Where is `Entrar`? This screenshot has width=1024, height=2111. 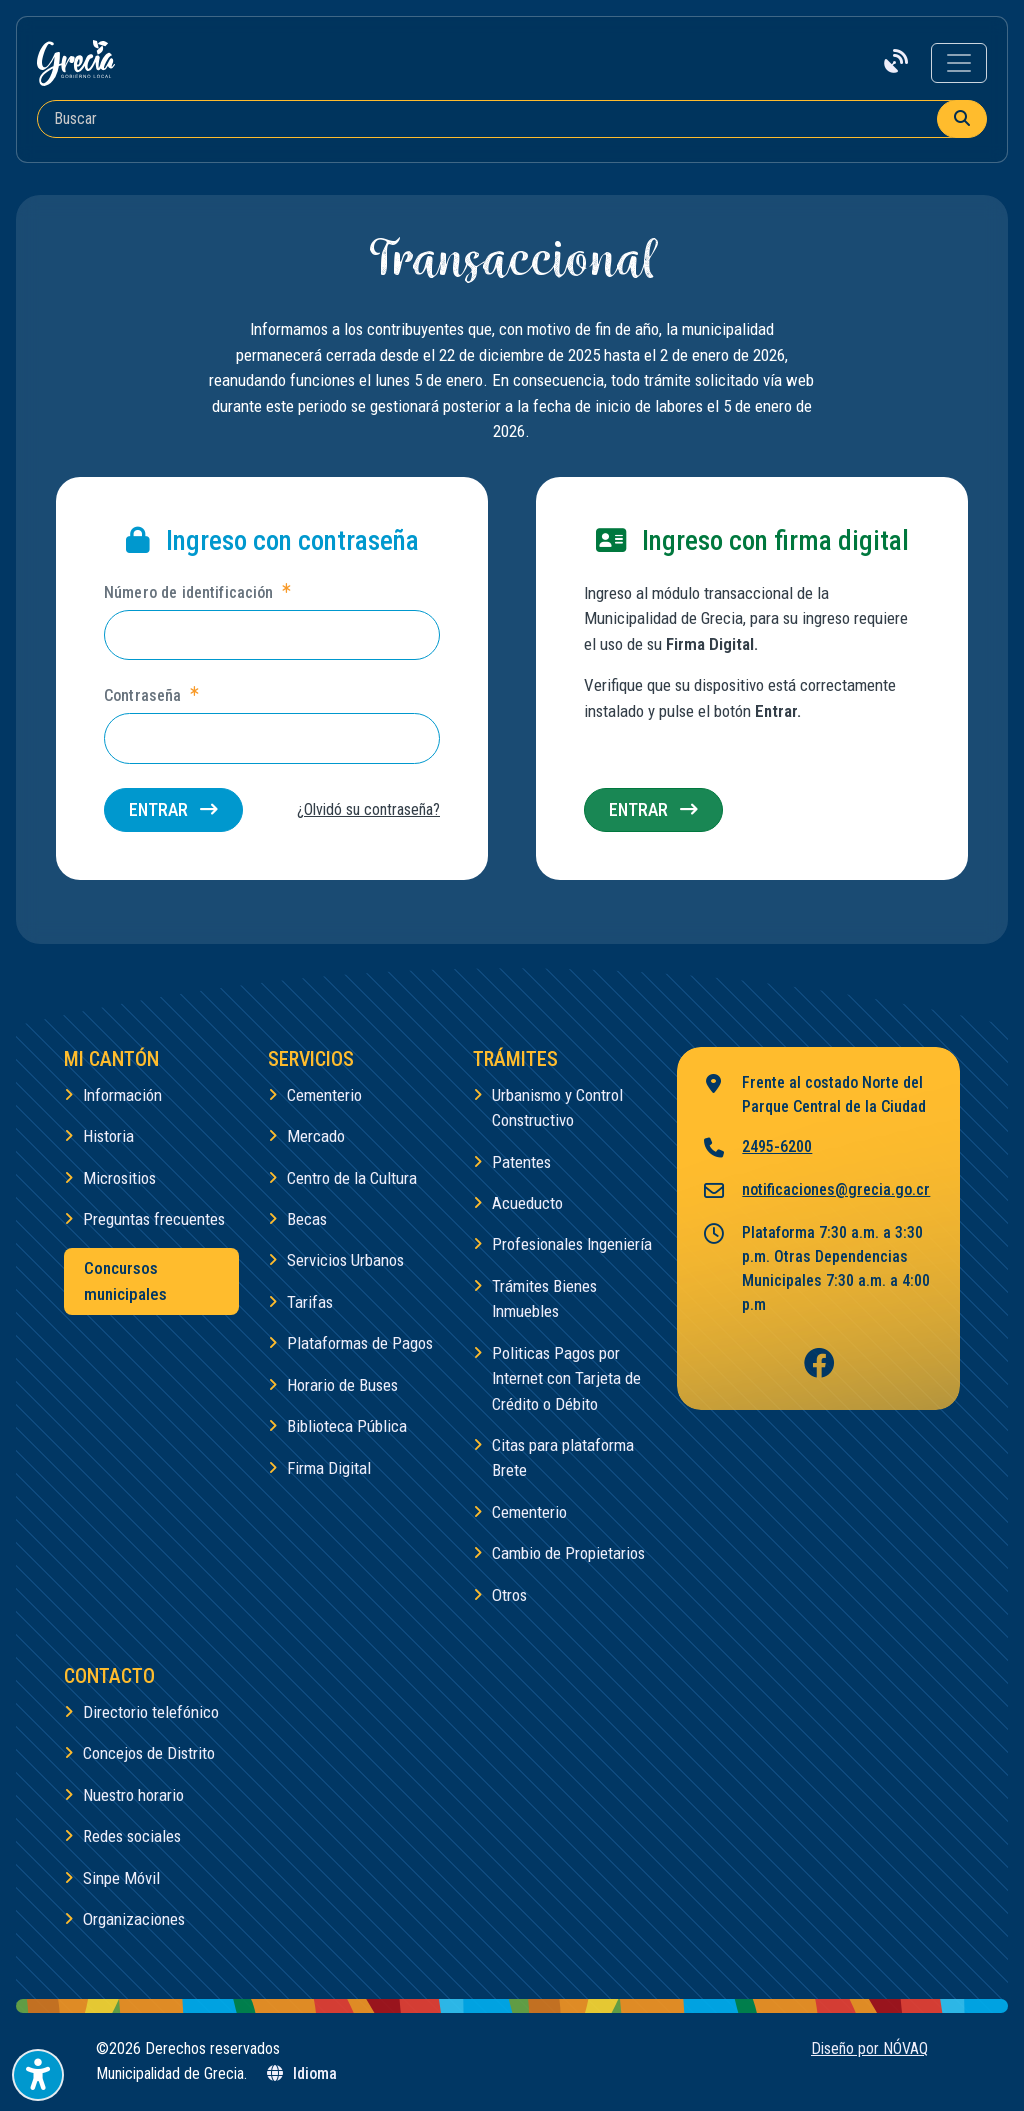 Entrar is located at coordinates (173, 810).